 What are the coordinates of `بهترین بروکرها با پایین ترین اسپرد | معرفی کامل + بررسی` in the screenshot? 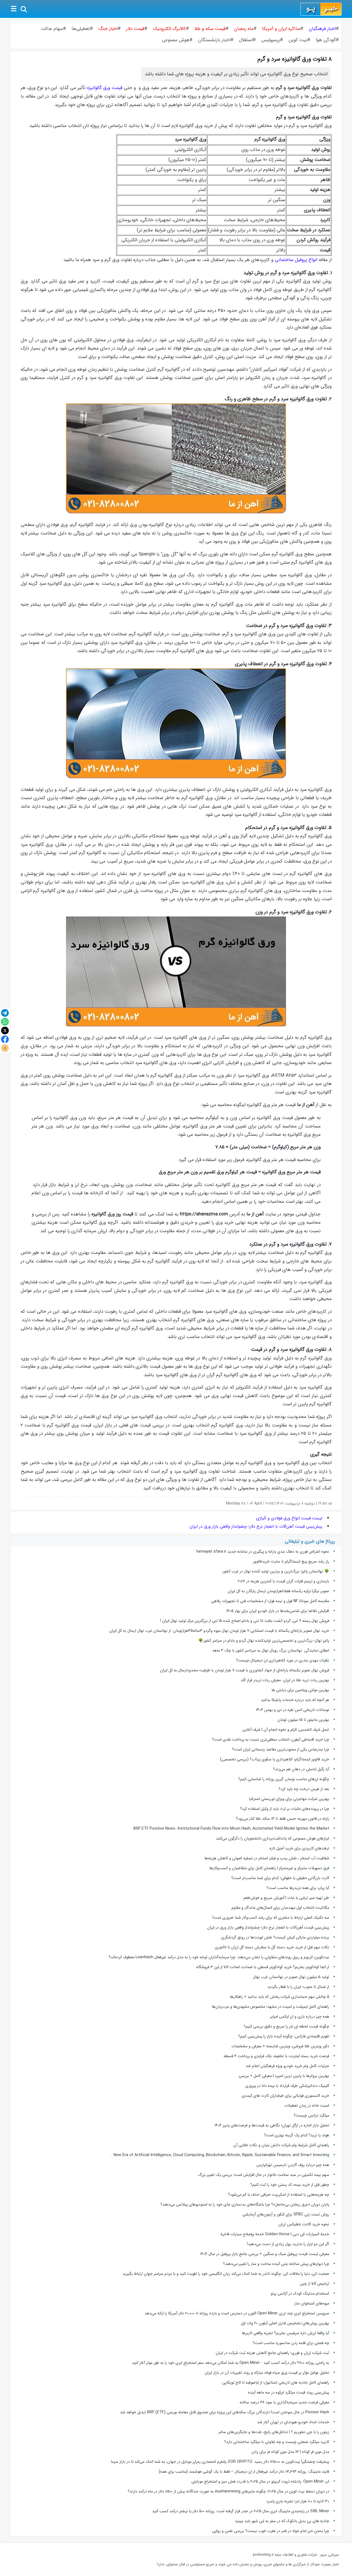 It's located at (284, 2076).